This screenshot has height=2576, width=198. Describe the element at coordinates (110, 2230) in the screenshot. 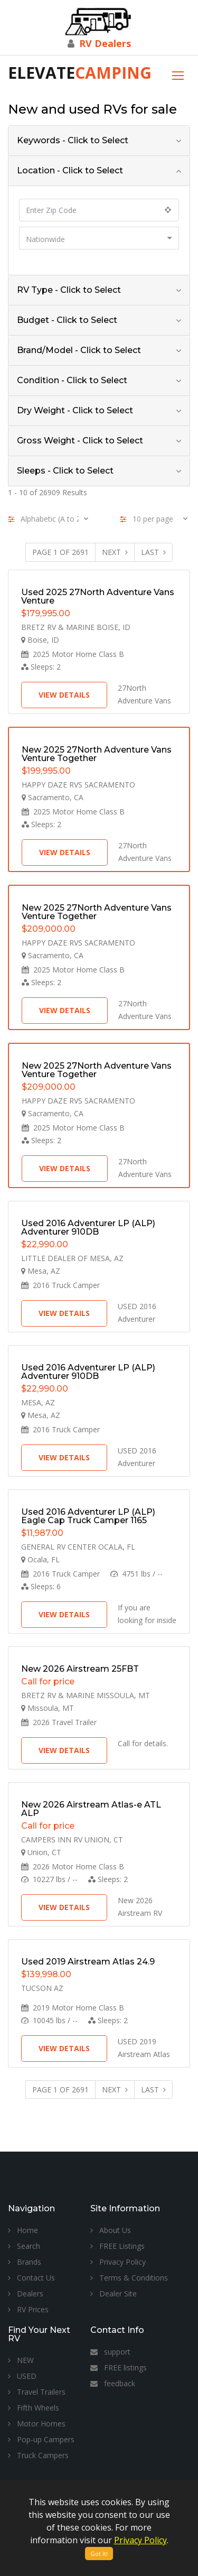

I see `About Us` at that location.